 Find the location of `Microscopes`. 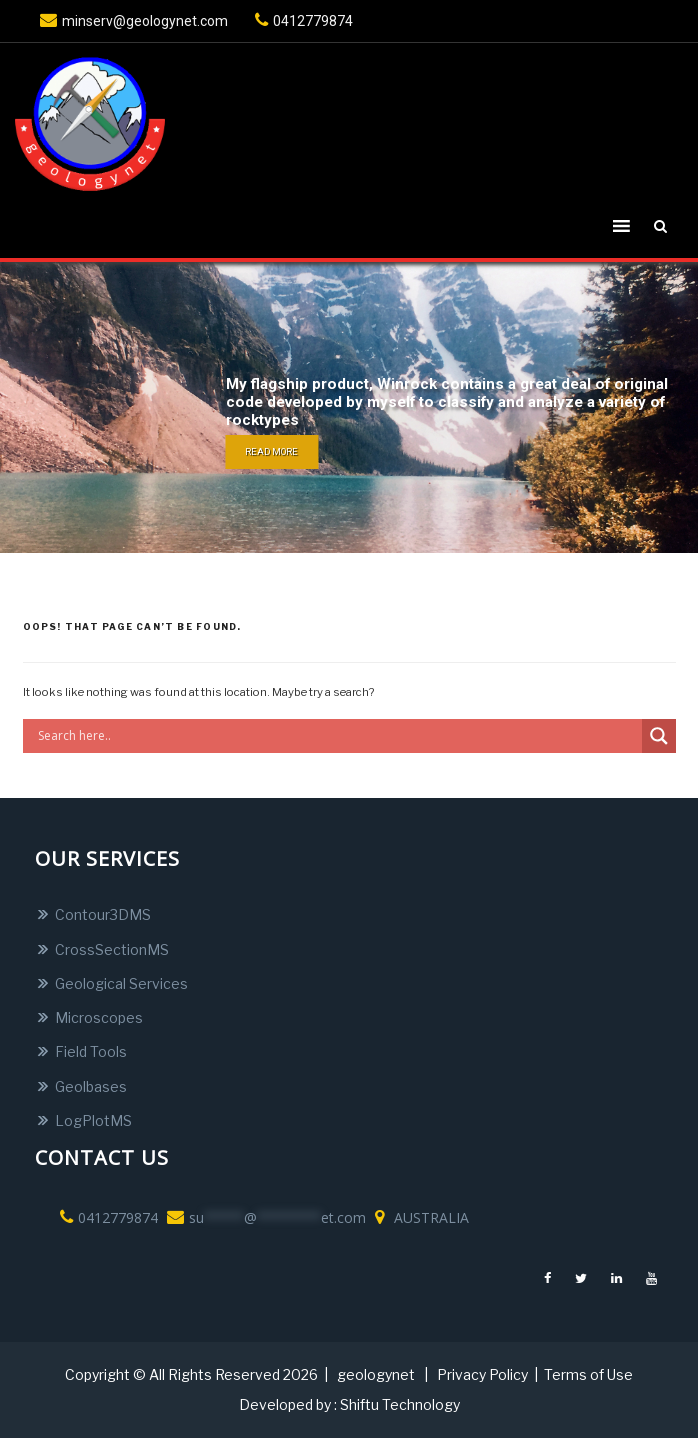

Microscopes is located at coordinates (99, 1017).